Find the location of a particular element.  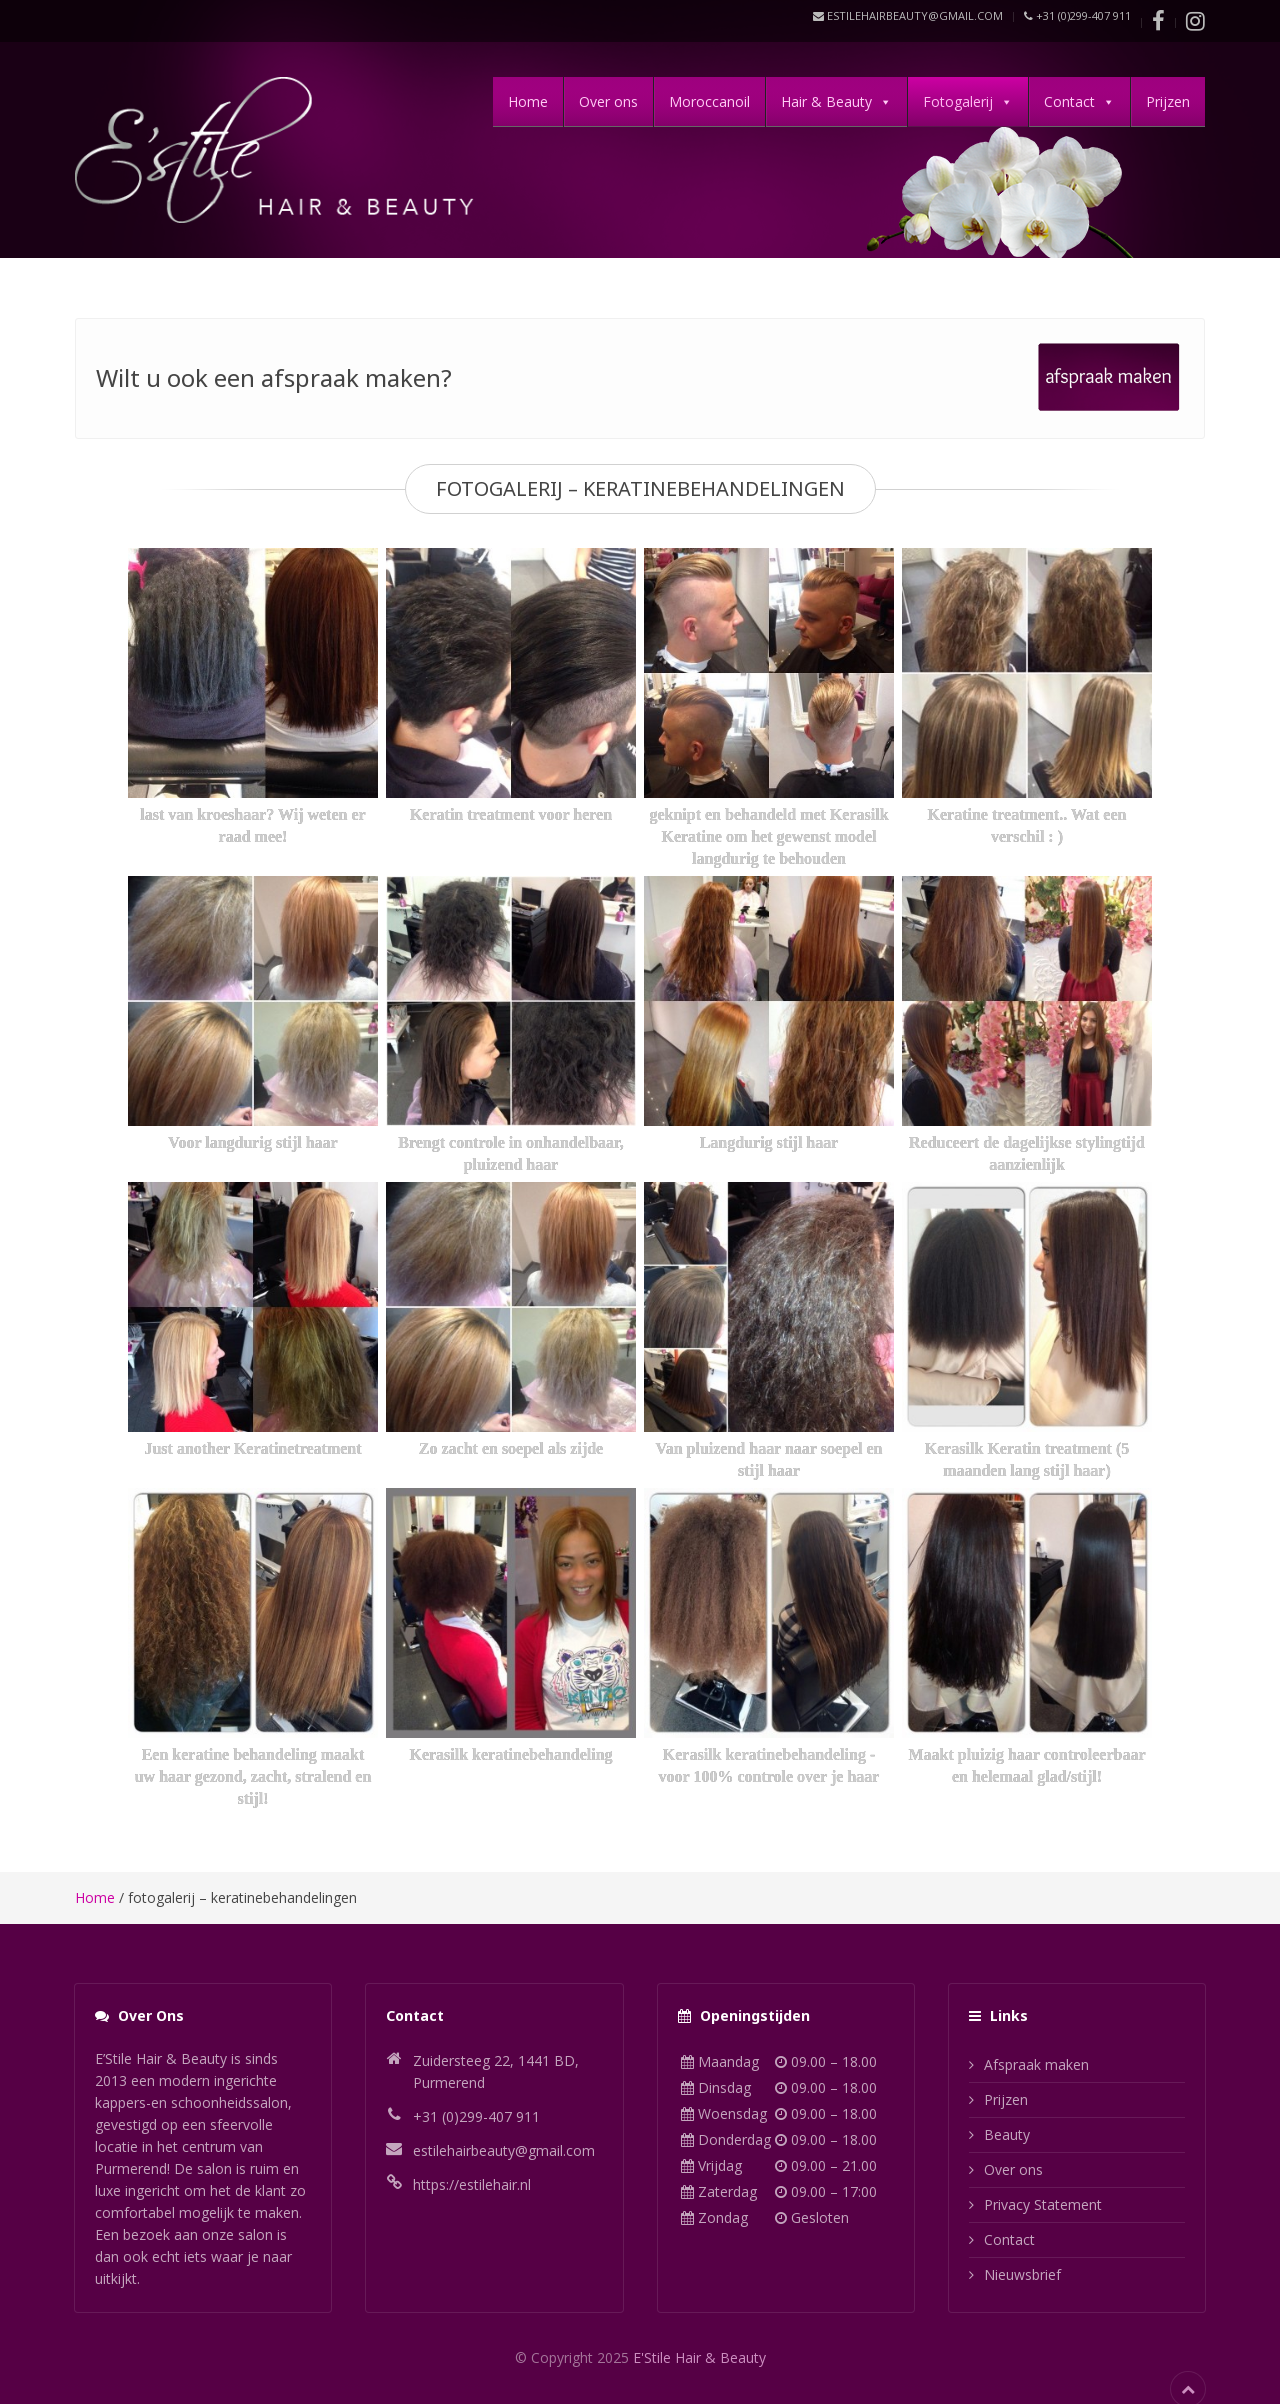

estilehairbeauty@gmail.com is located at coordinates (908, 15).